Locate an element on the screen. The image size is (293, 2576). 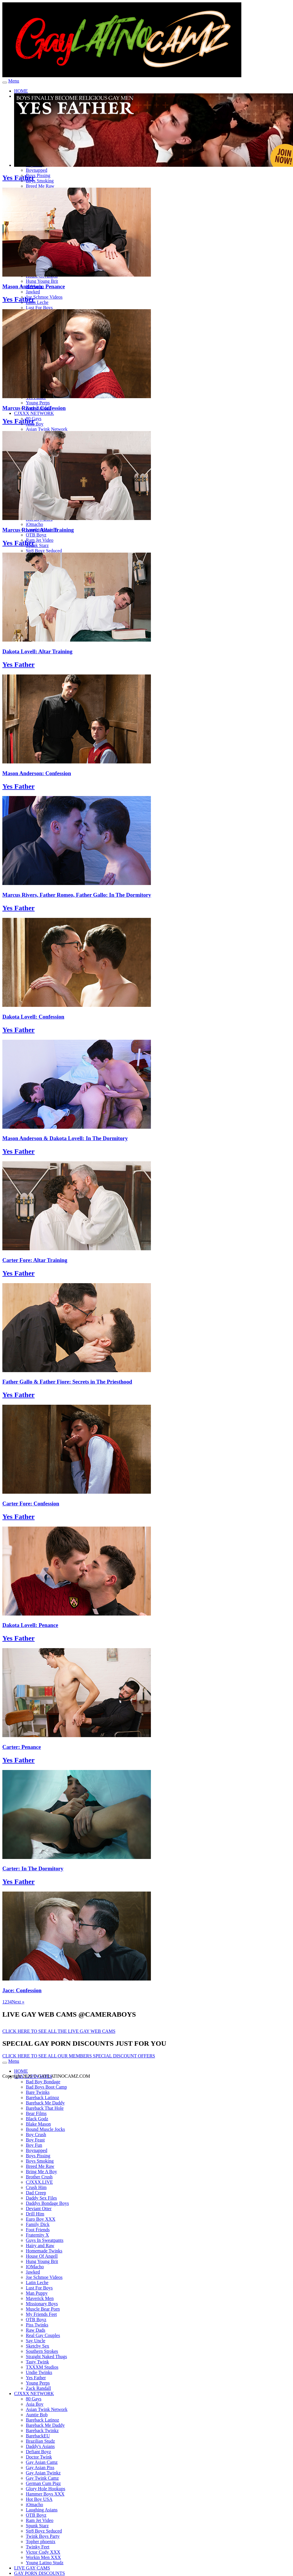
CLICK HERE TO SEE ALL THE LIVE GAY WEB CAMS is located at coordinates (58, 2031).